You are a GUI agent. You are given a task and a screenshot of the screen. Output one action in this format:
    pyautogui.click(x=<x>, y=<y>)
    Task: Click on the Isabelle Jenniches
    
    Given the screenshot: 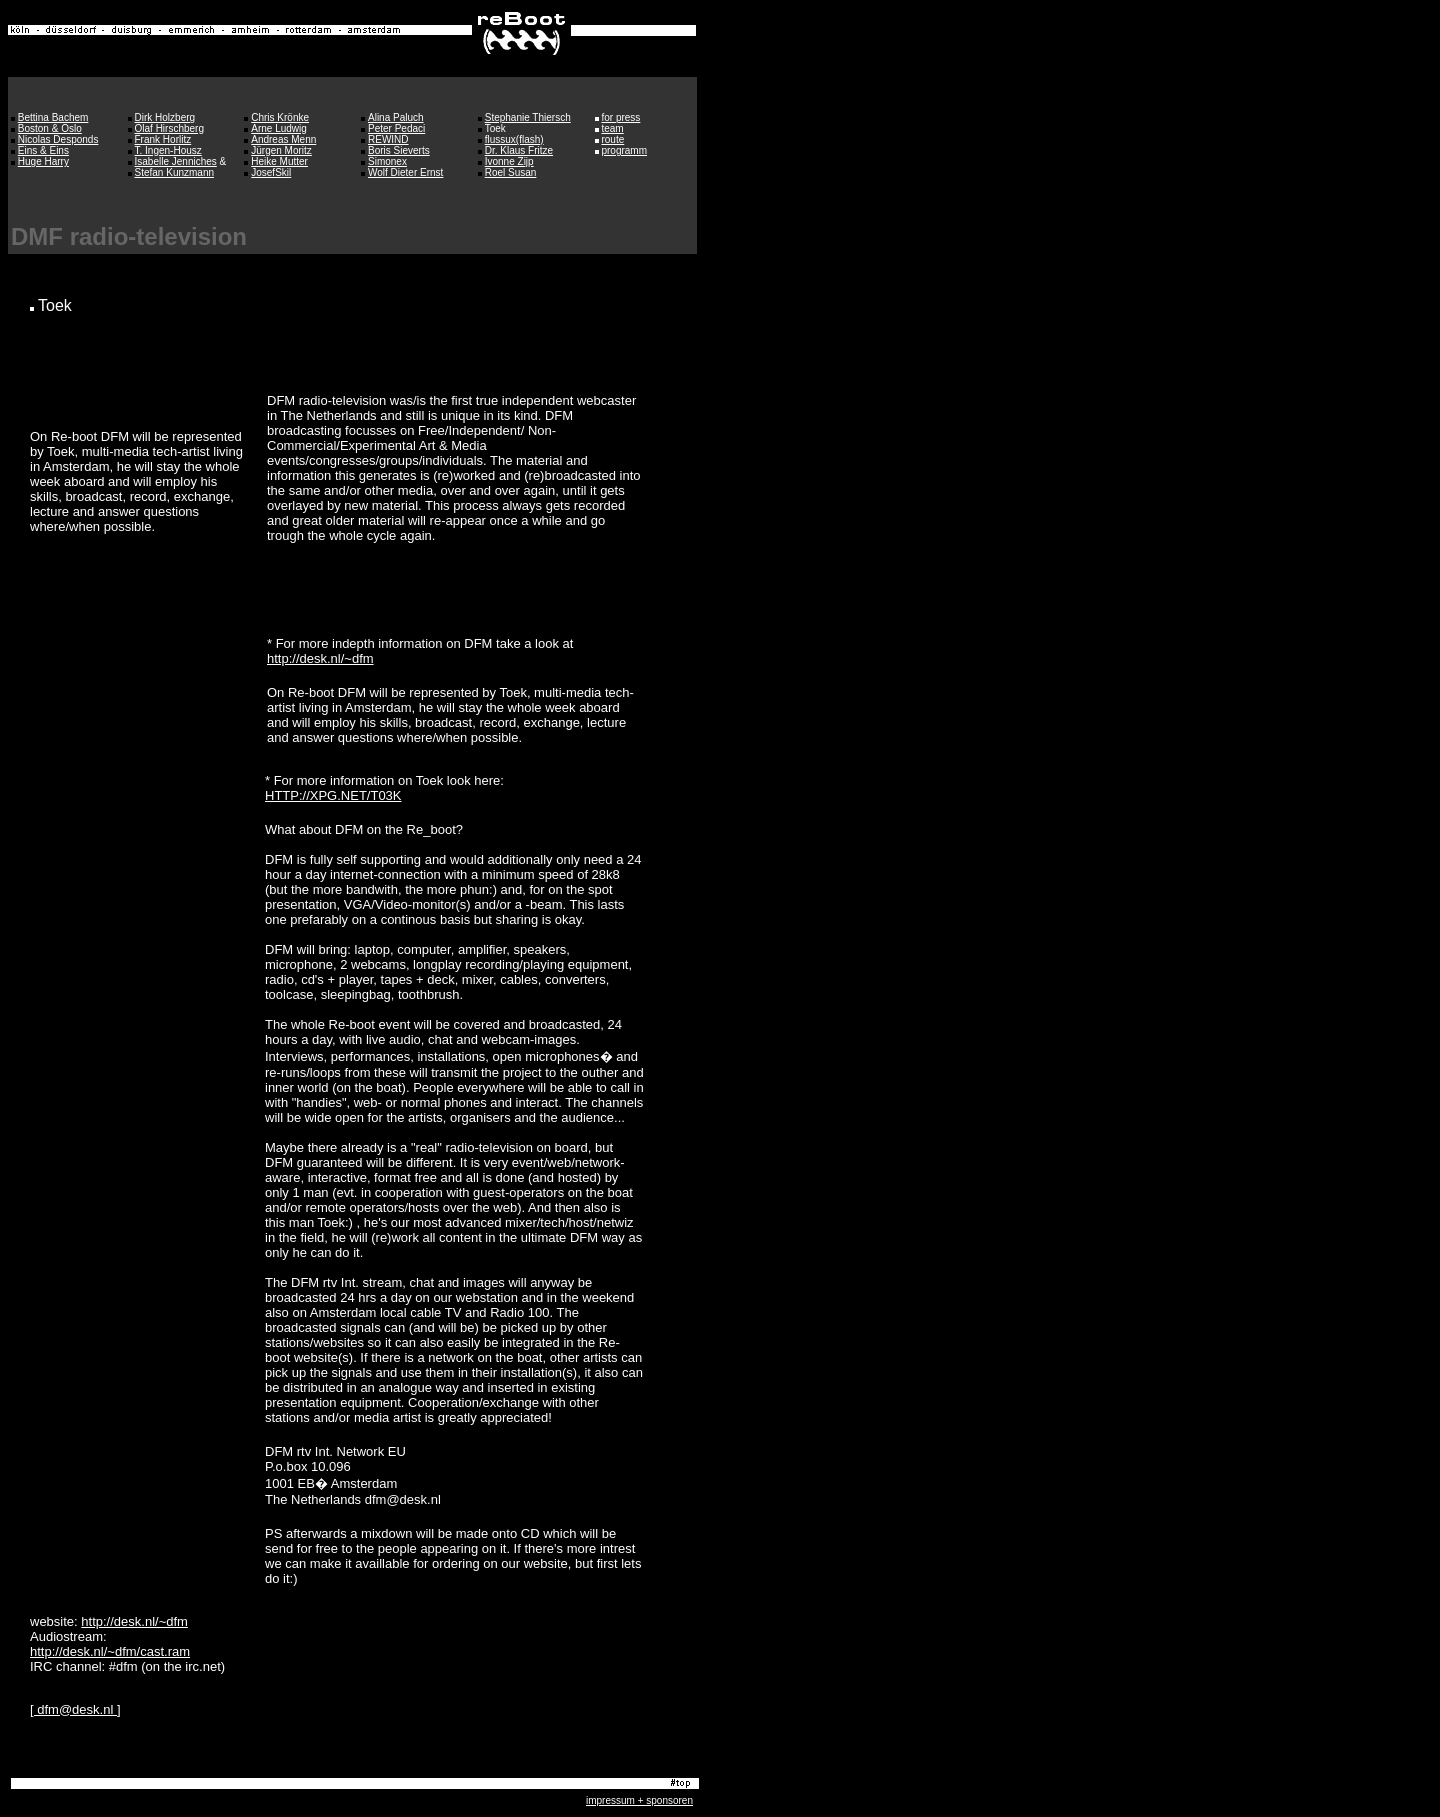 What is the action you would take?
    pyautogui.click(x=176, y=161)
    